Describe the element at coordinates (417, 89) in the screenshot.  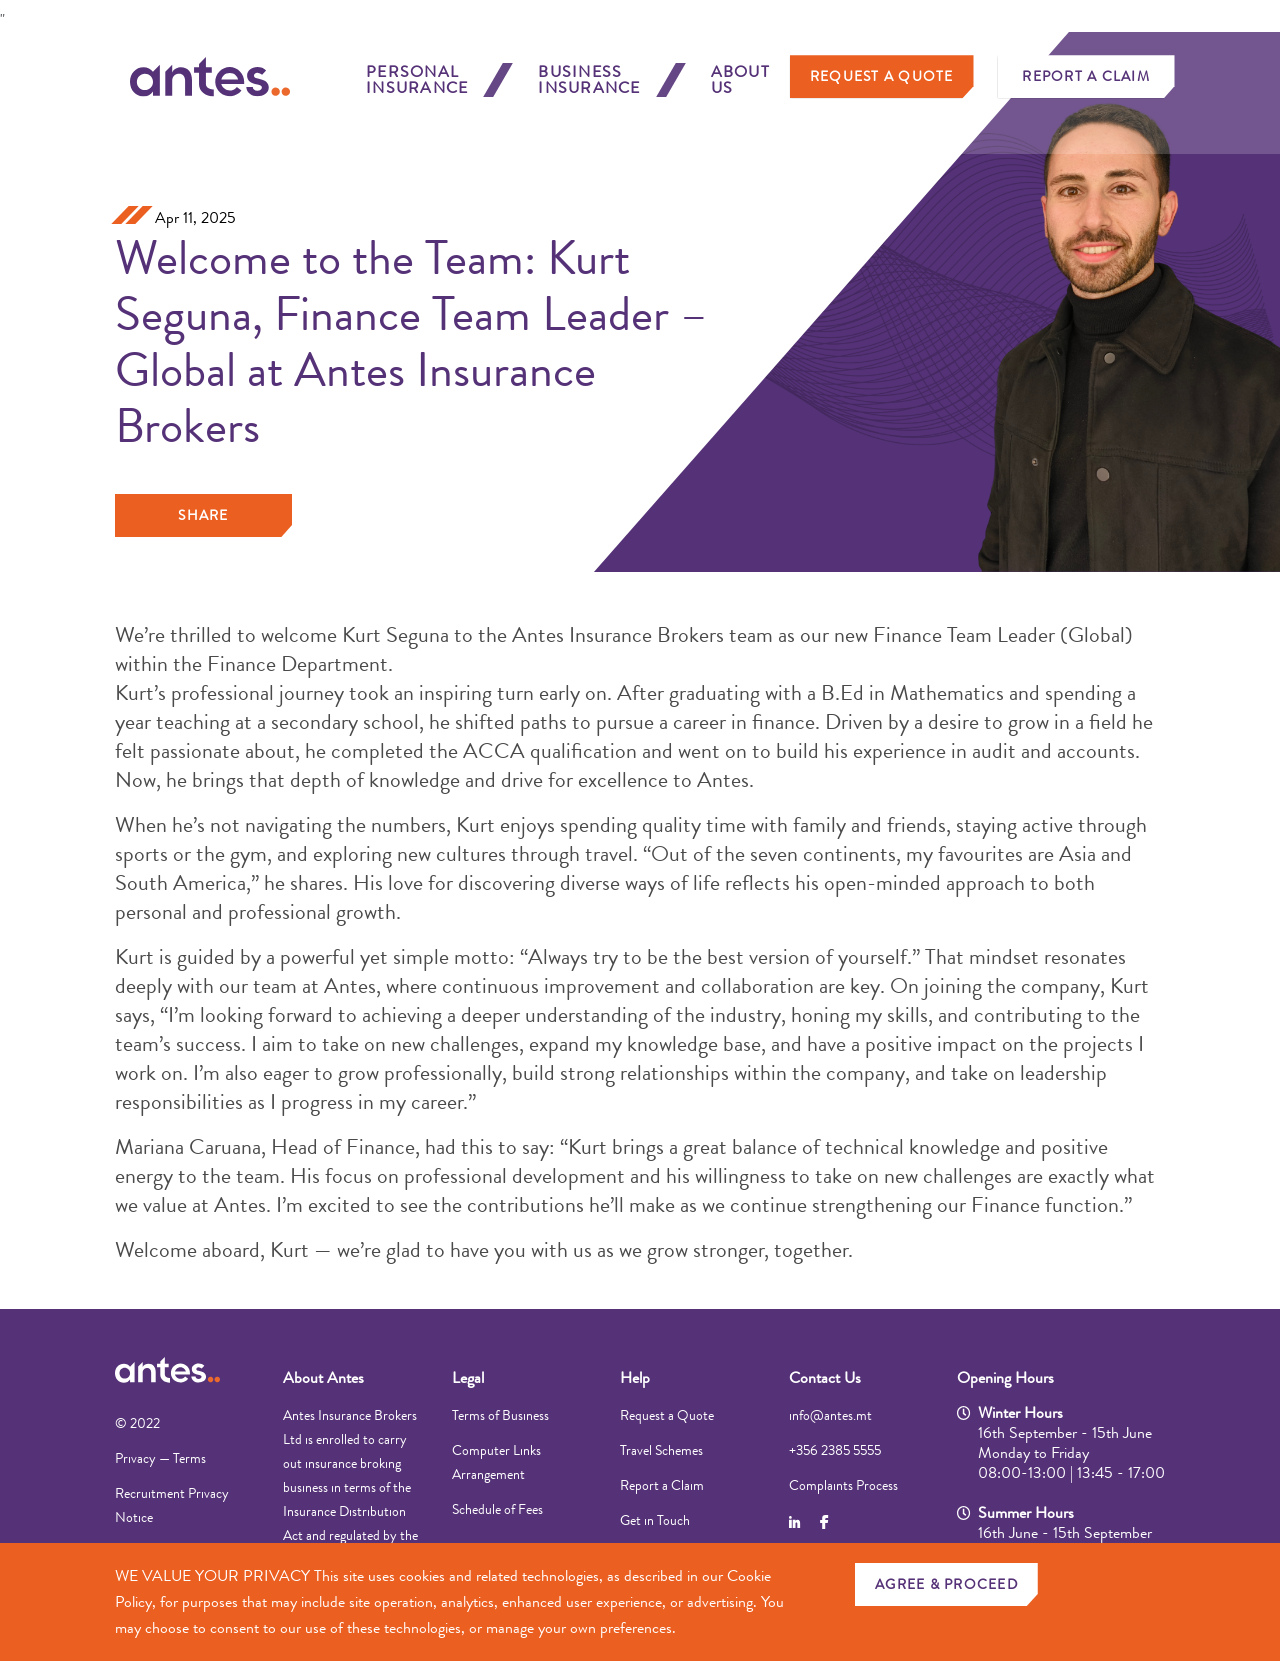
I see `Personal Insurance` at that location.